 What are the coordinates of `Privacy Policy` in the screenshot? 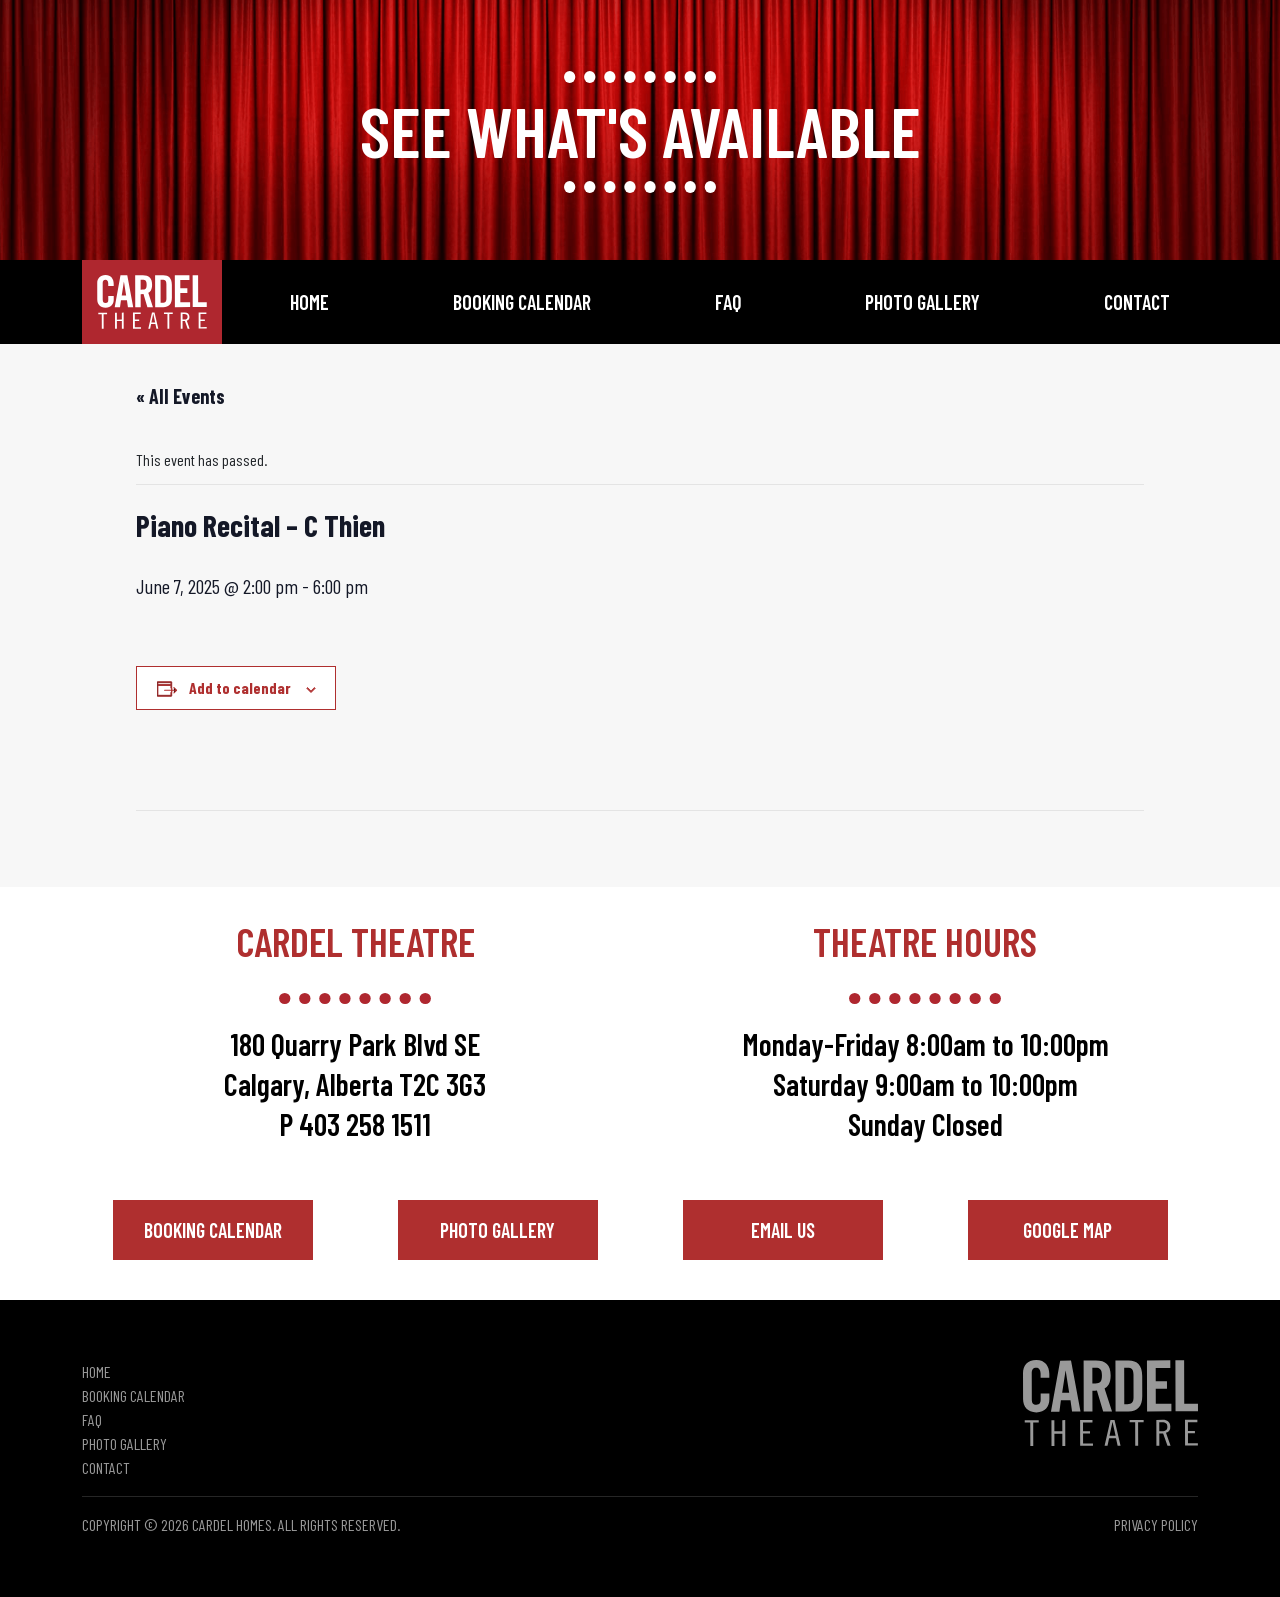 It's located at (1156, 1524).